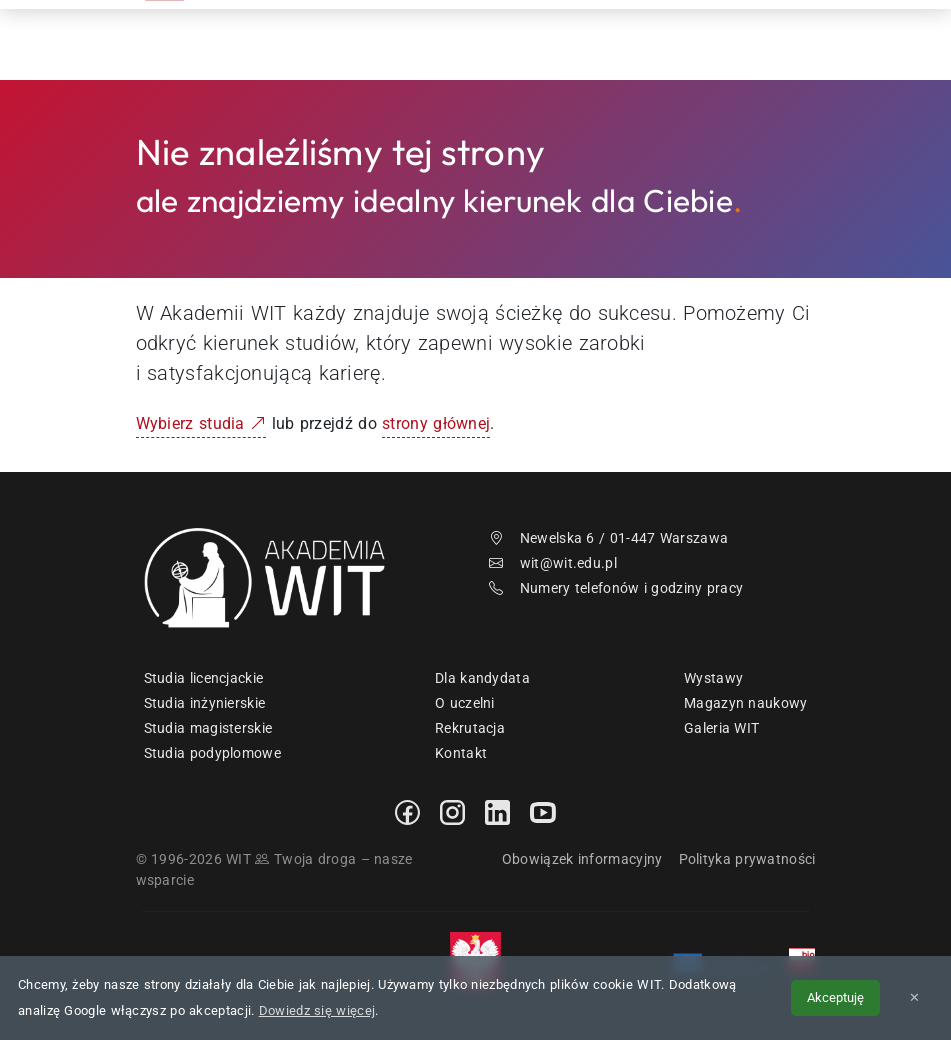  What do you see at coordinates (835, 997) in the screenshot?
I see `Akceptuję [Akceptuję politykę cookies]` at bounding box center [835, 997].